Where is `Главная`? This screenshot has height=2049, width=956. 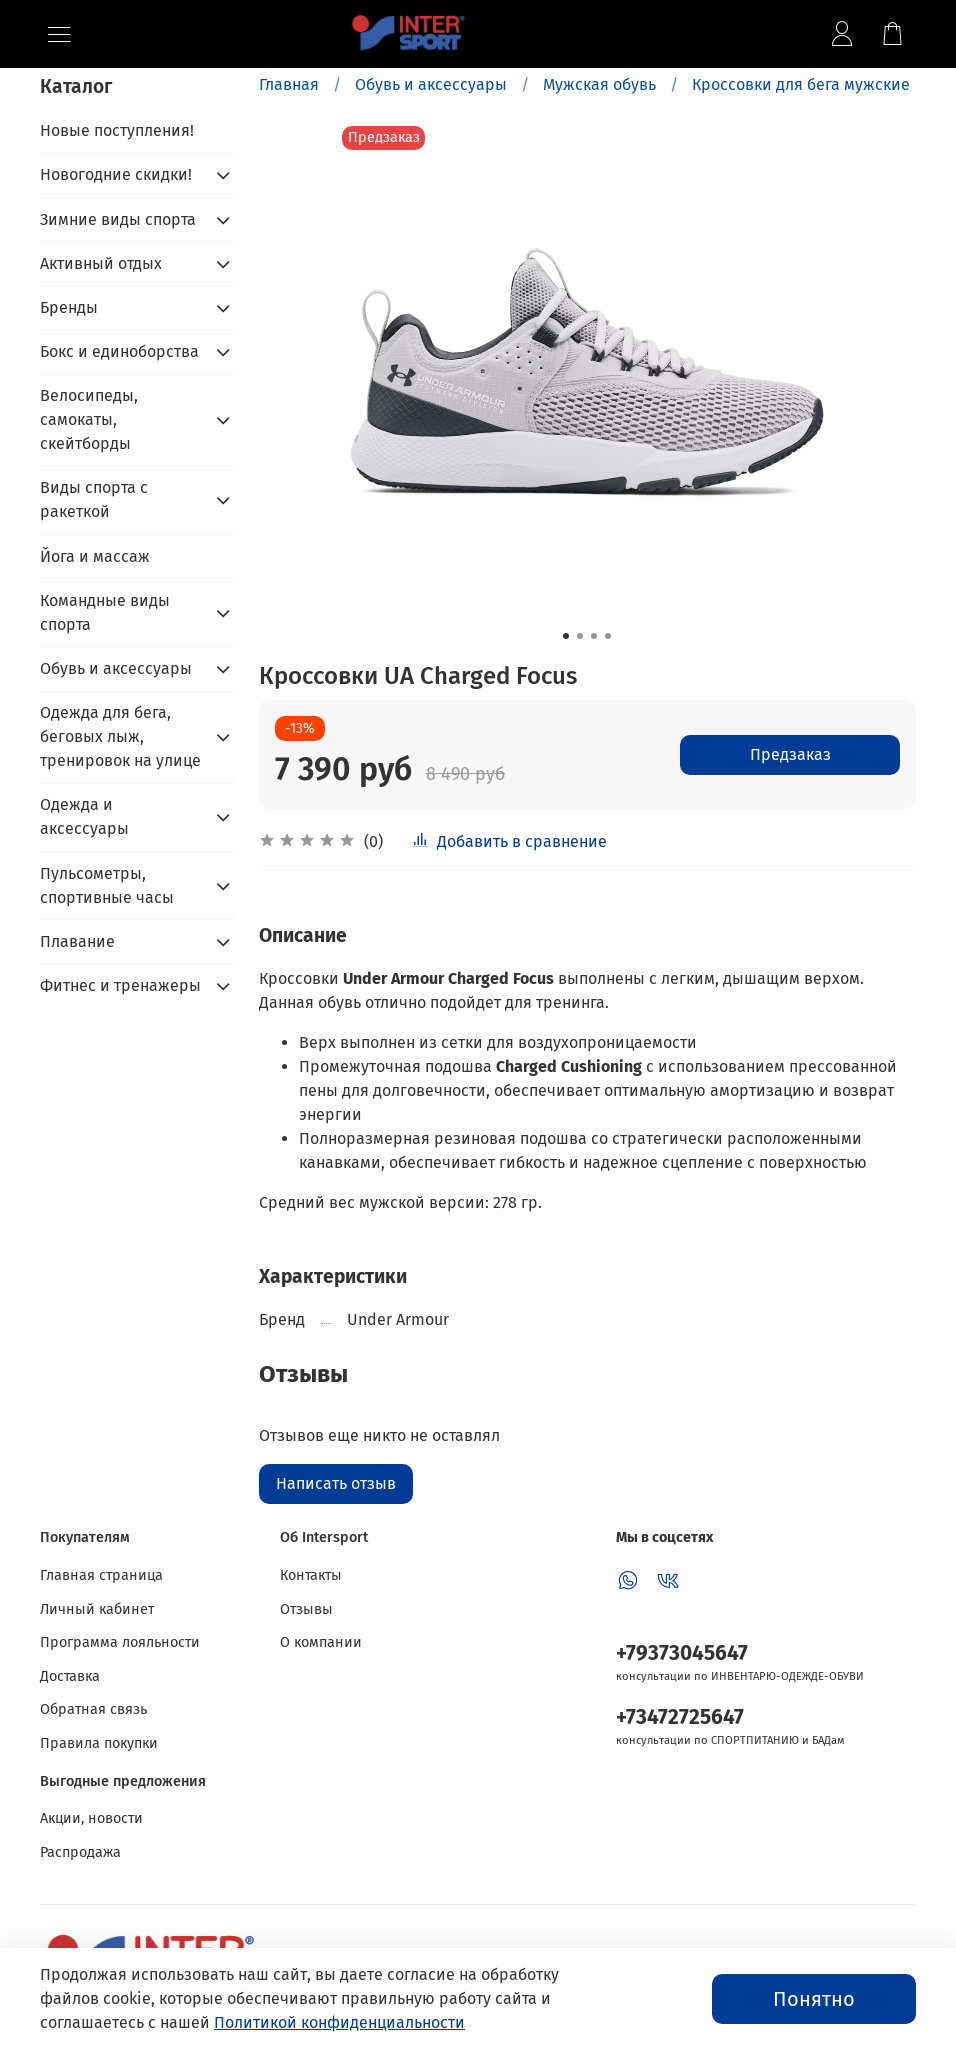 Главная is located at coordinates (289, 84).